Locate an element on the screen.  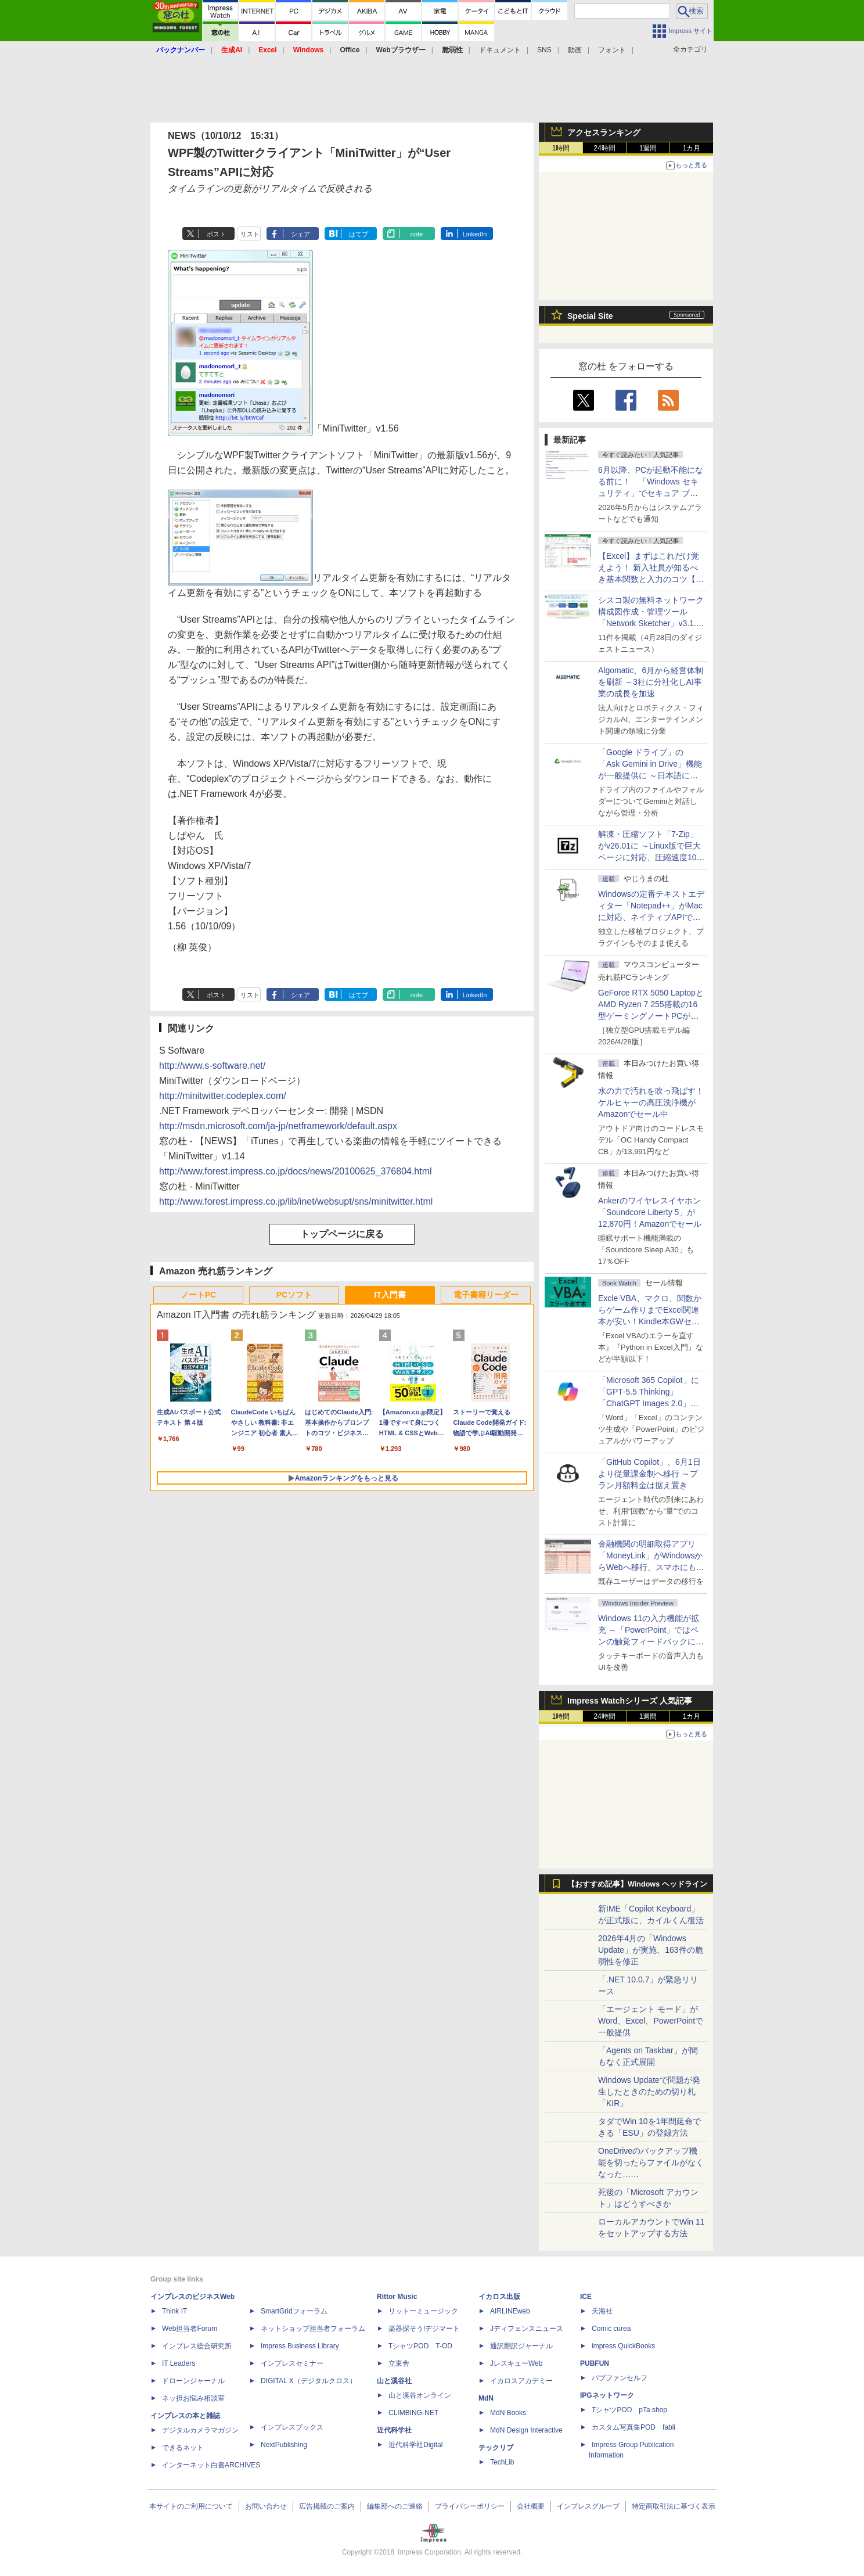
「エージェント モード」がWord、Excel、PowerPointで一般提供 is located at coordinates (650, 2020).